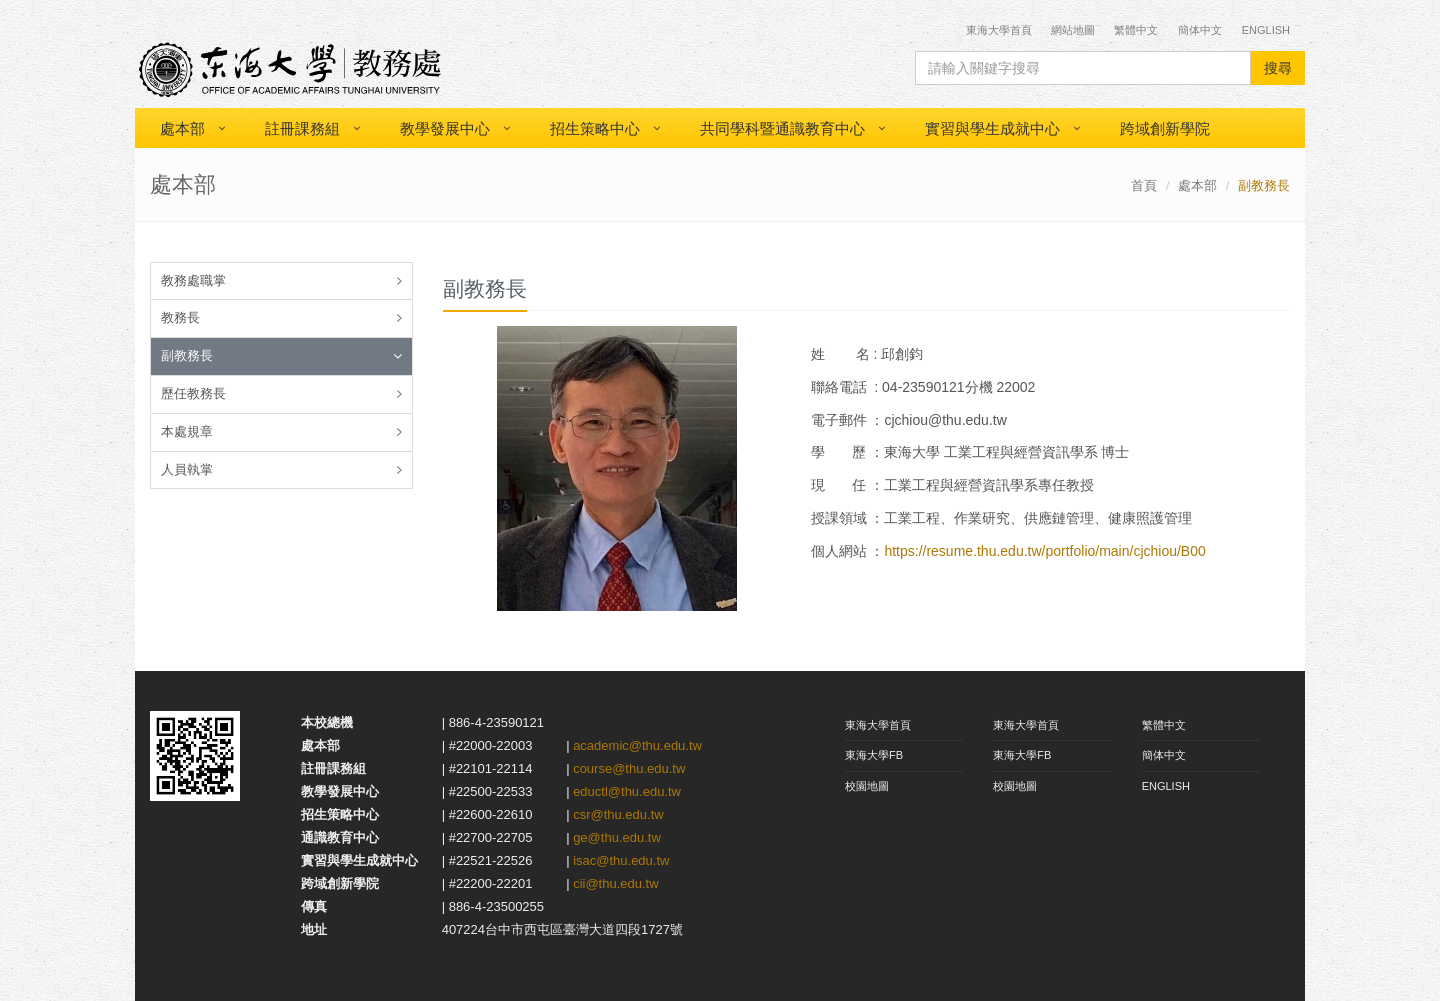 The height and width of the screenshot is (1001, 1440). What do you see at coordinates (187, 431) in the screenshot?
I see `本處規章` at bounding box center [187, 431].